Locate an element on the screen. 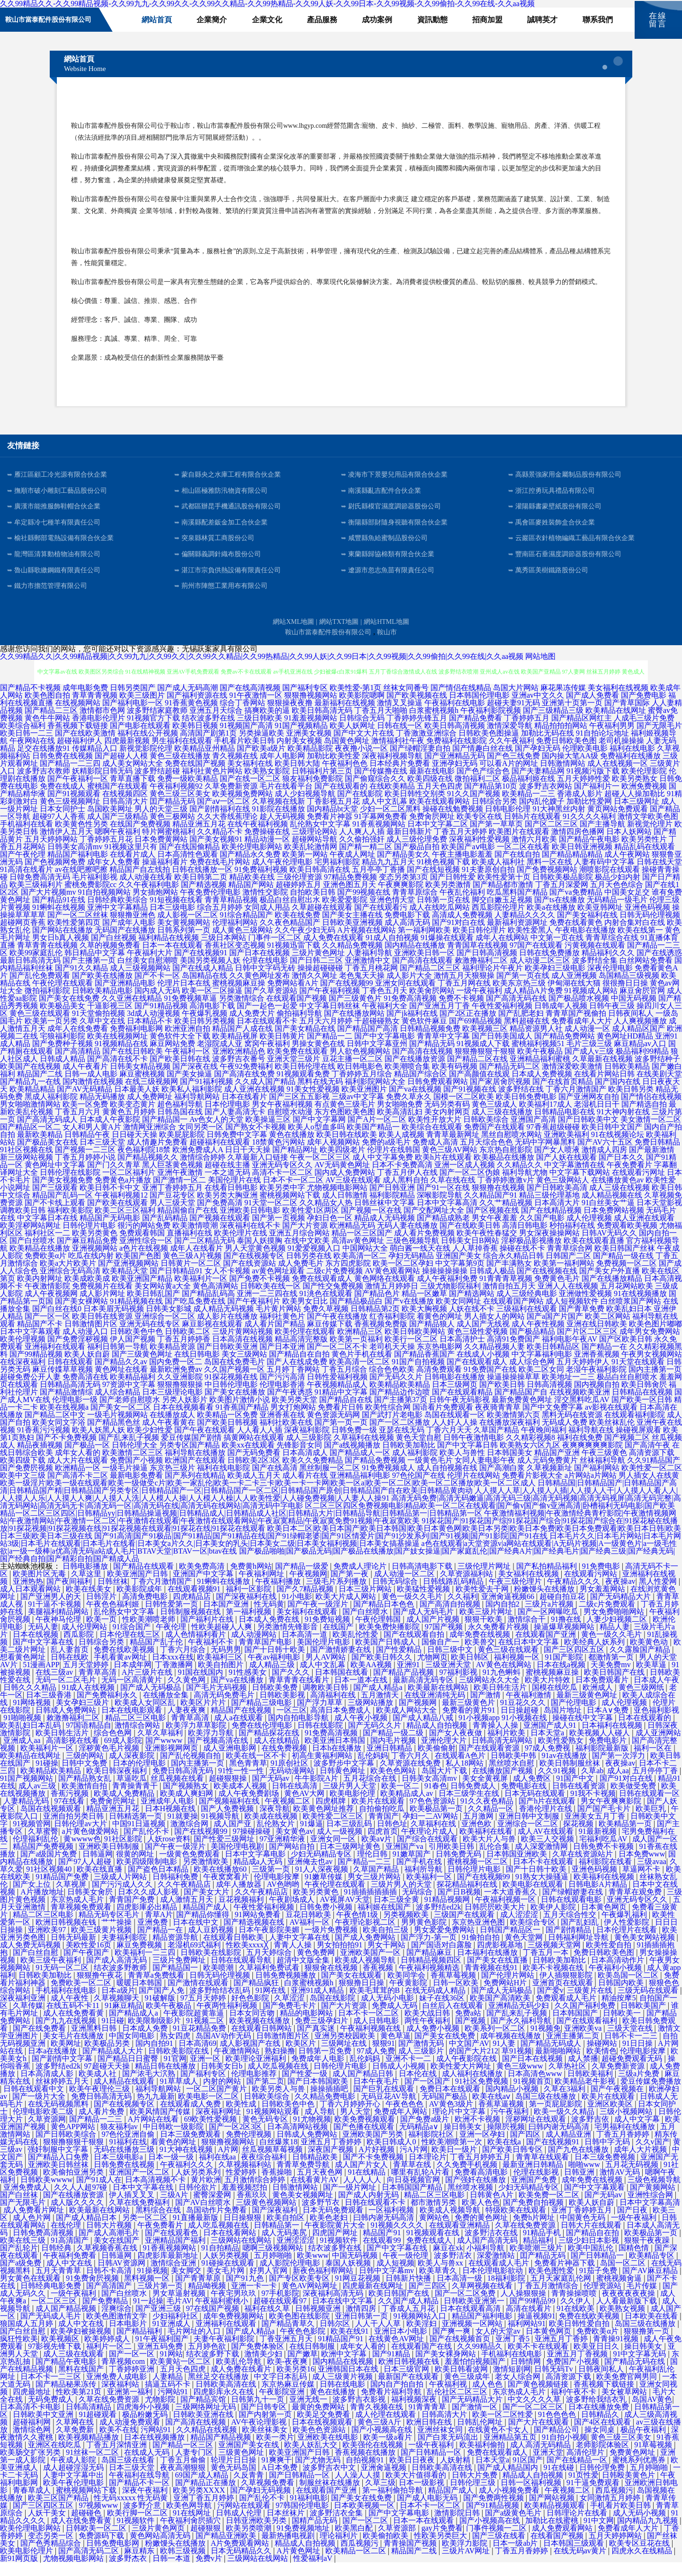 The height and width of the screenshot is (2576, 682). 三级日韩欧美 is located at coordinates (259, 732).